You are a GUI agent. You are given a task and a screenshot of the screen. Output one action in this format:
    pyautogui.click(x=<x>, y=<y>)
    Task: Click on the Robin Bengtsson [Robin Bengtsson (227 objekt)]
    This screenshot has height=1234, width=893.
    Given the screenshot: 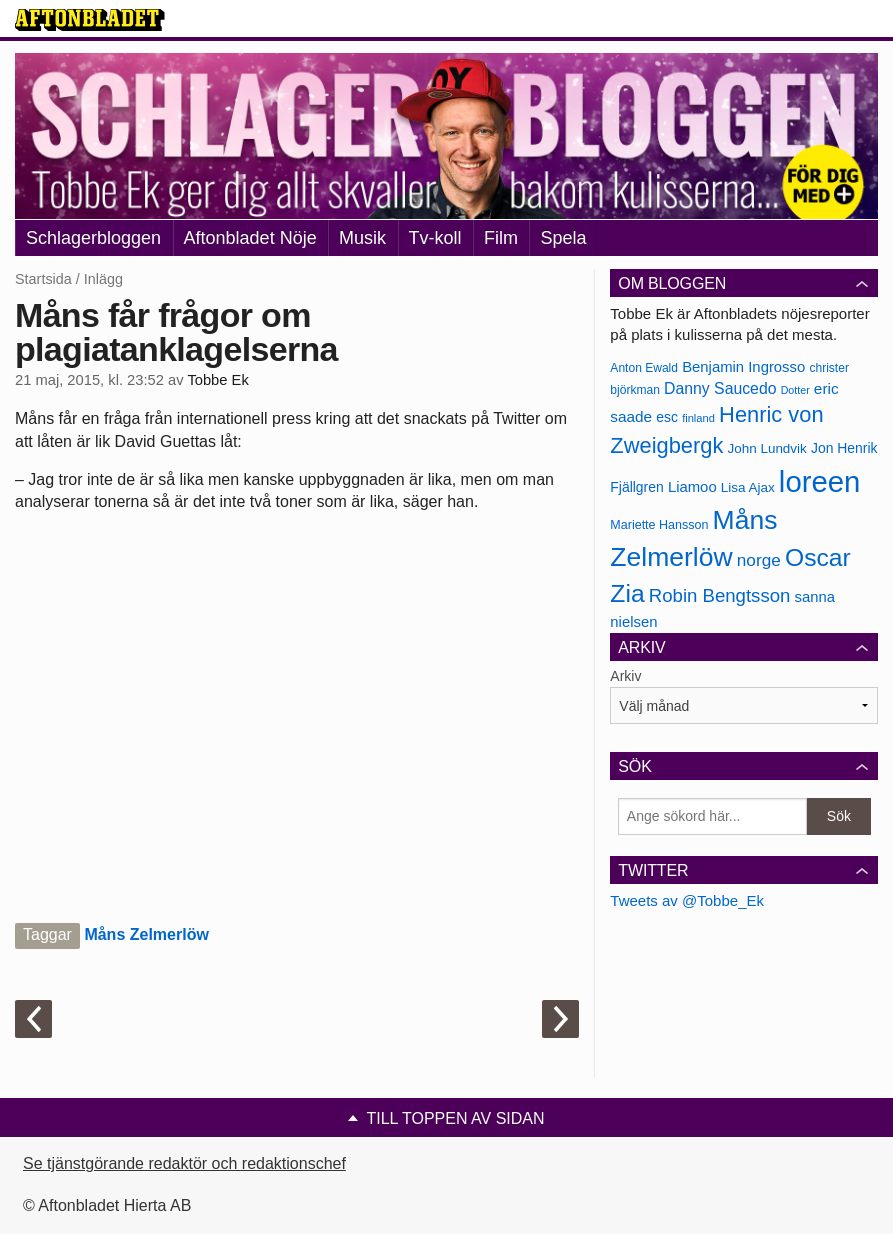 What is the action you would take?
    pyautogui.click(x=720, y=595)
    